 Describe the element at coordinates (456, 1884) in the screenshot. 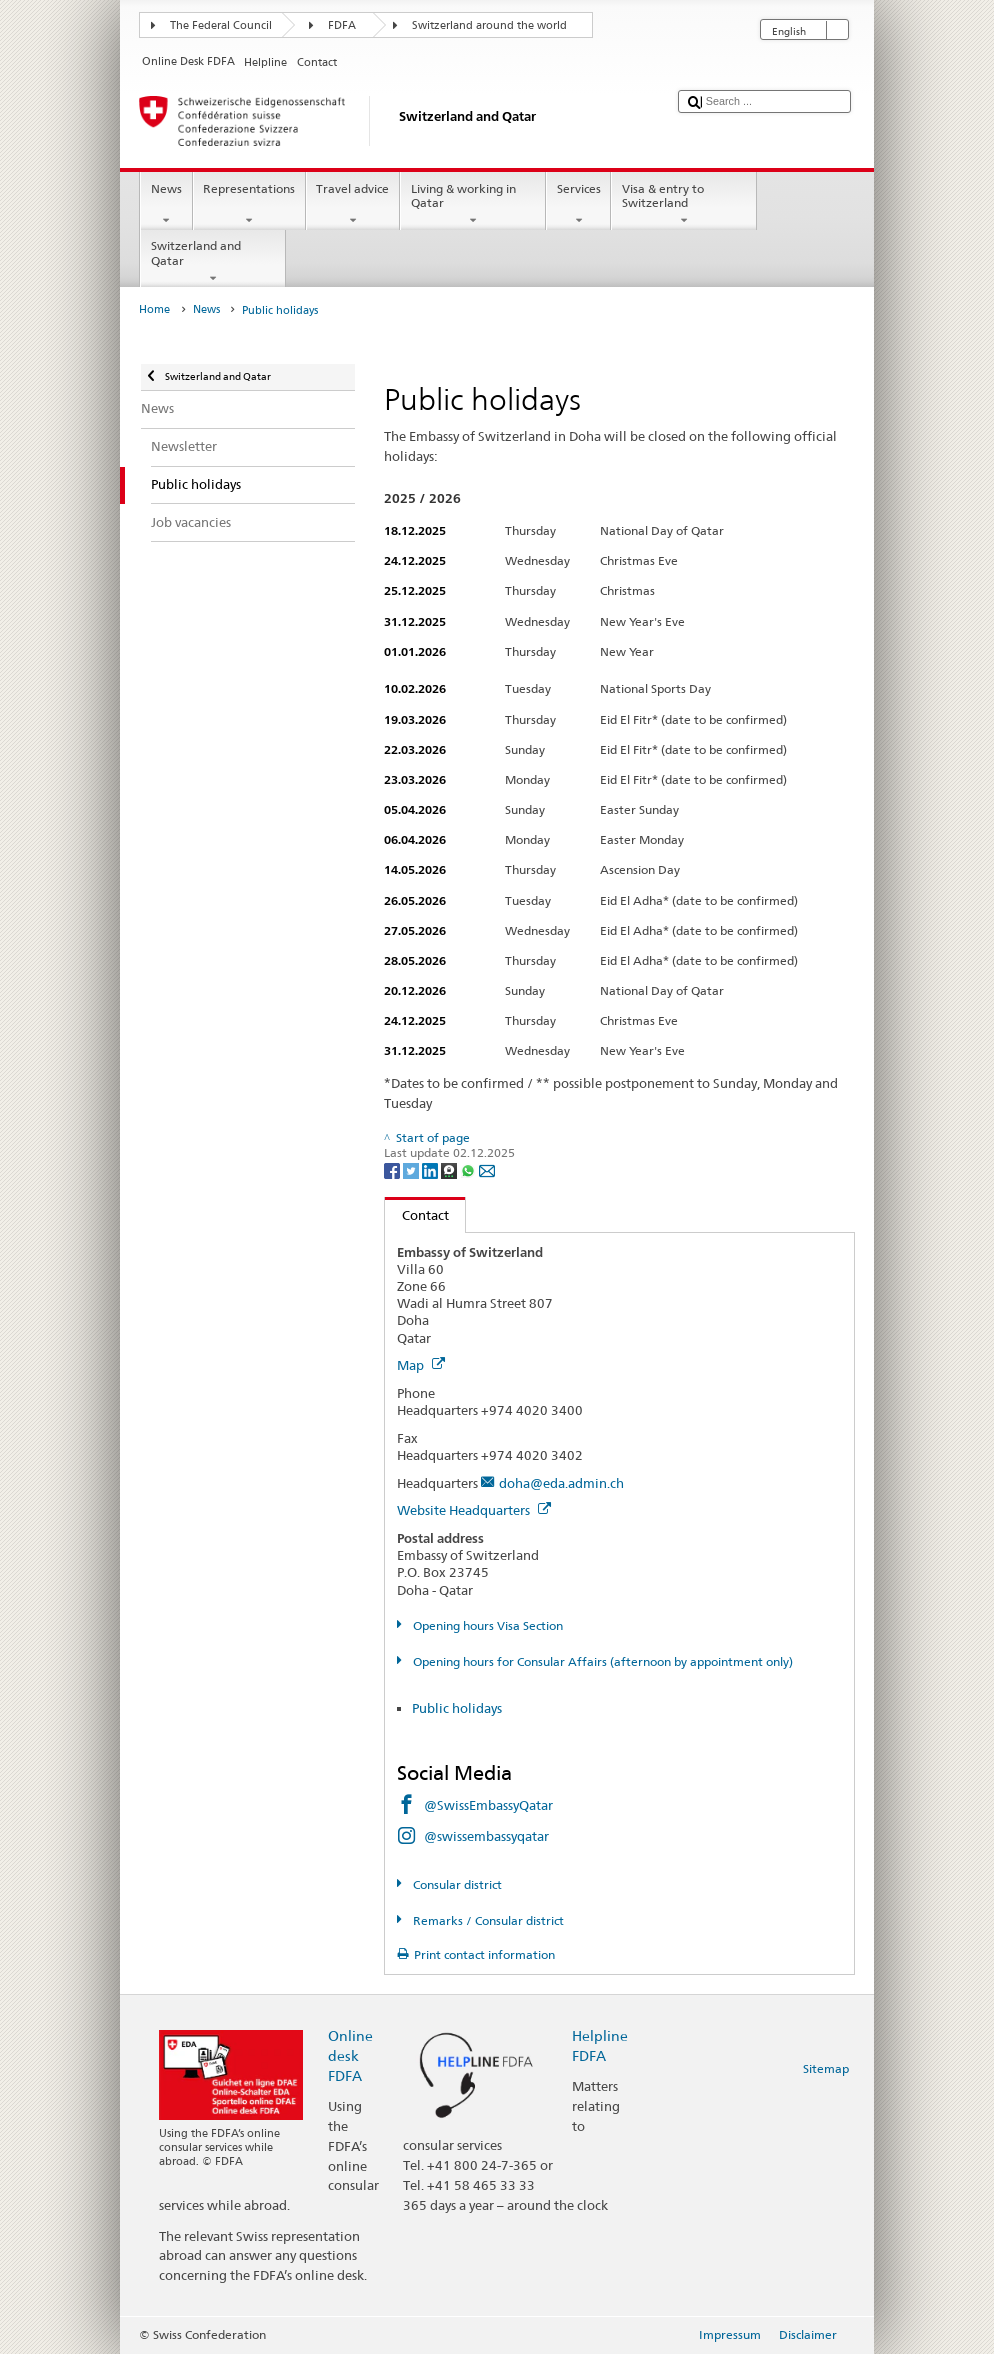

I see `Consular district` at that location.